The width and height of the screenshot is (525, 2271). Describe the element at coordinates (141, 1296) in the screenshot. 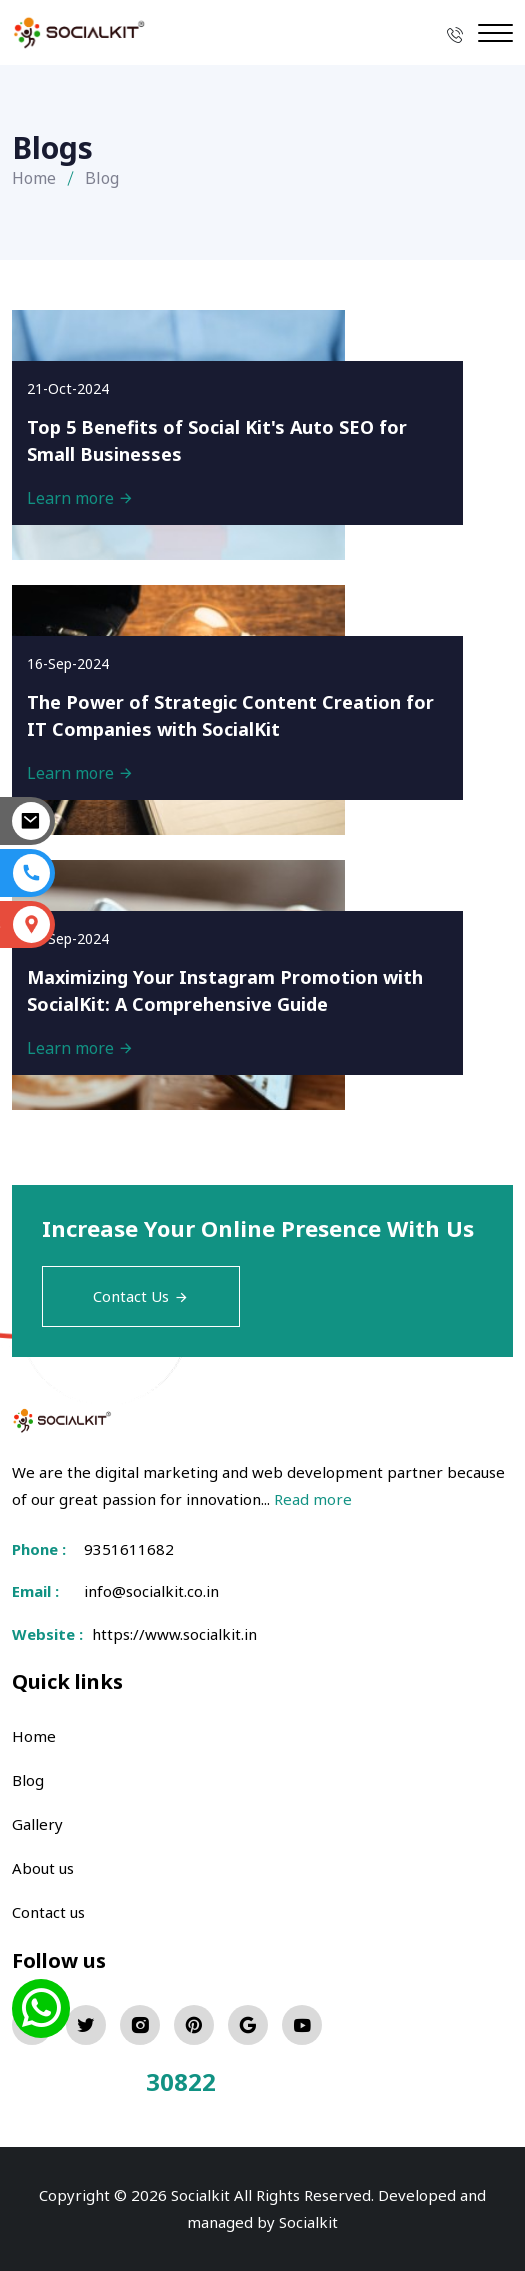

I see `Contact Us` at that location.